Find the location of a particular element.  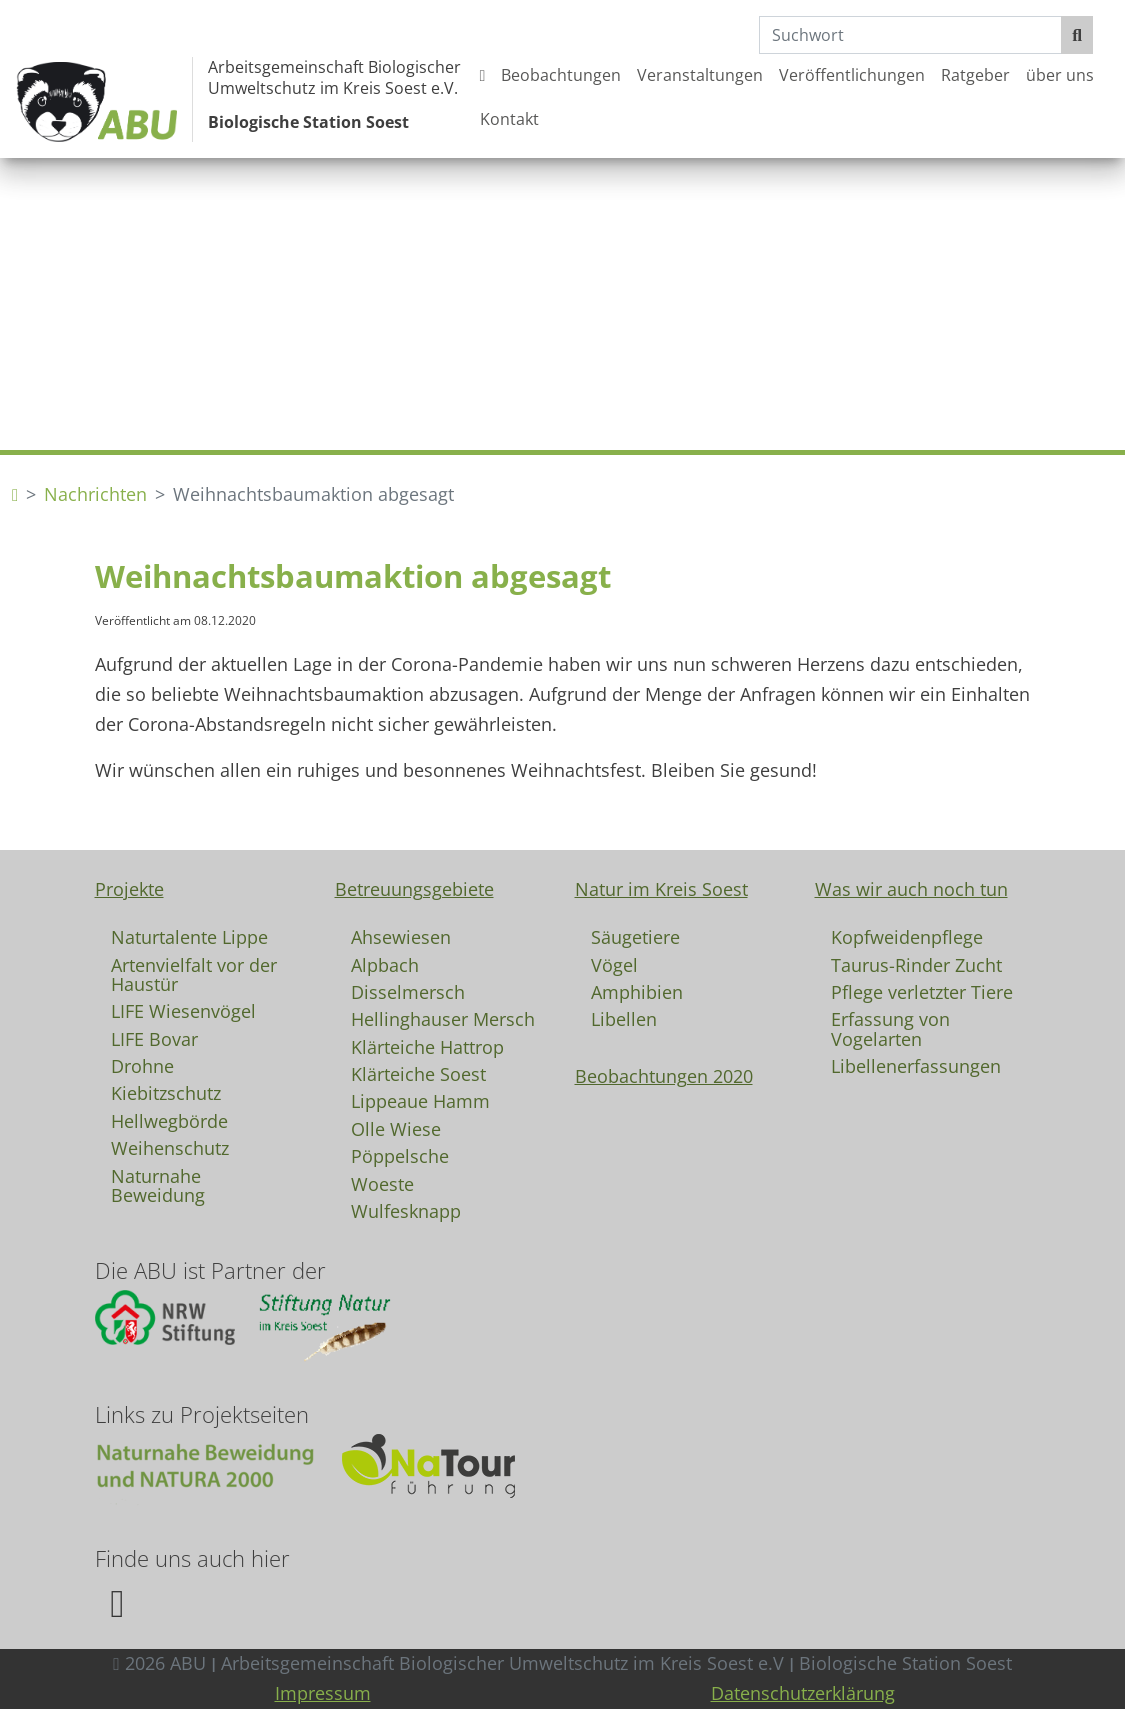

Beobachtungen 2020 is located at coordinates (664, 1076).